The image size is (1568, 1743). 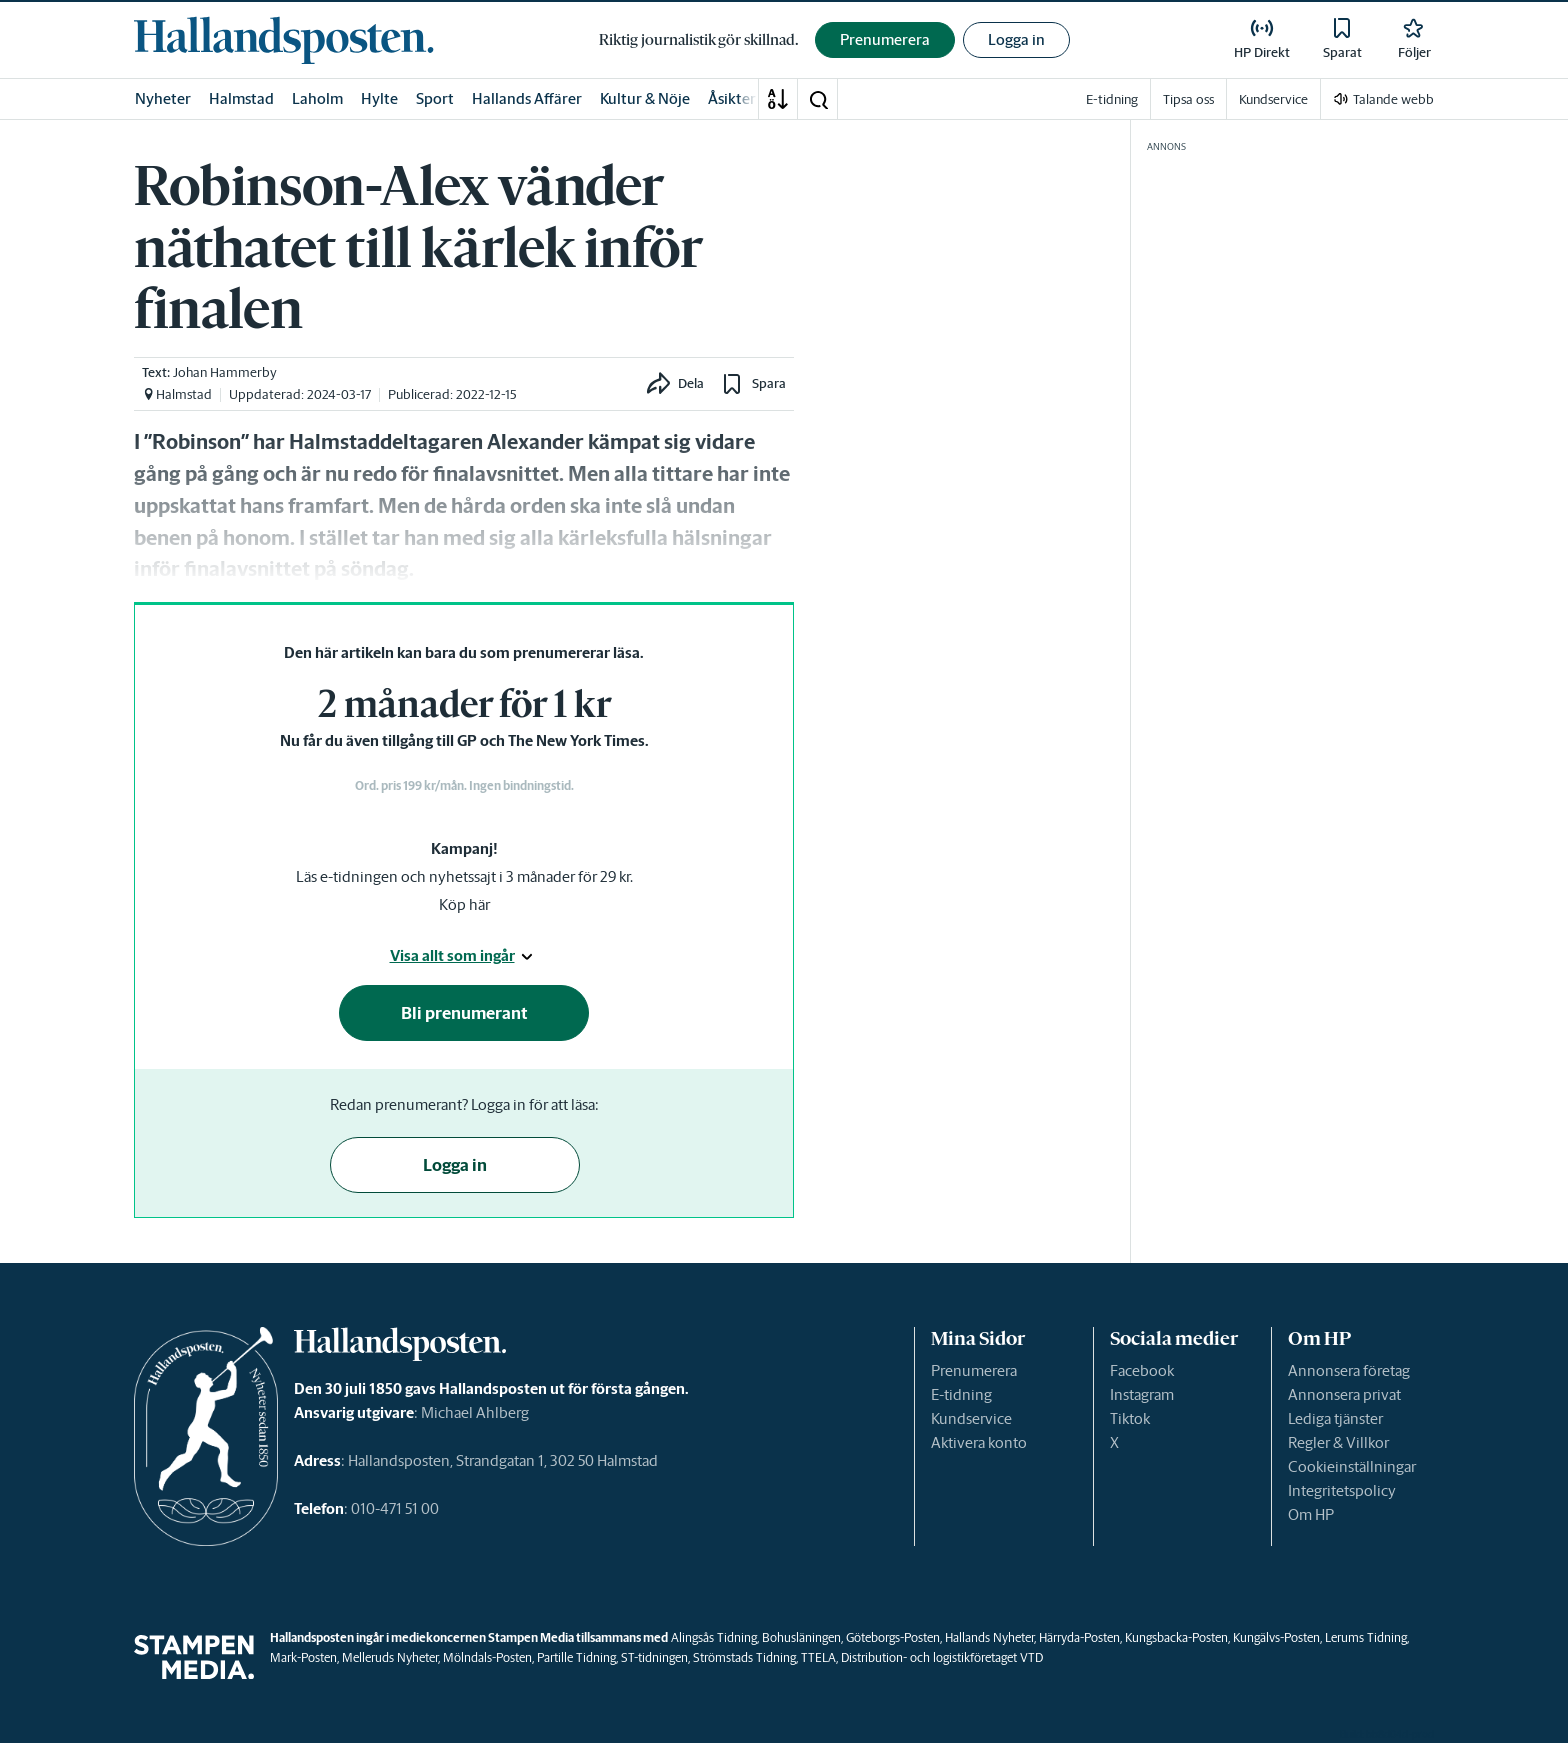 I want to click on Melleruds Nyheter, so click(x=390, y=1657).